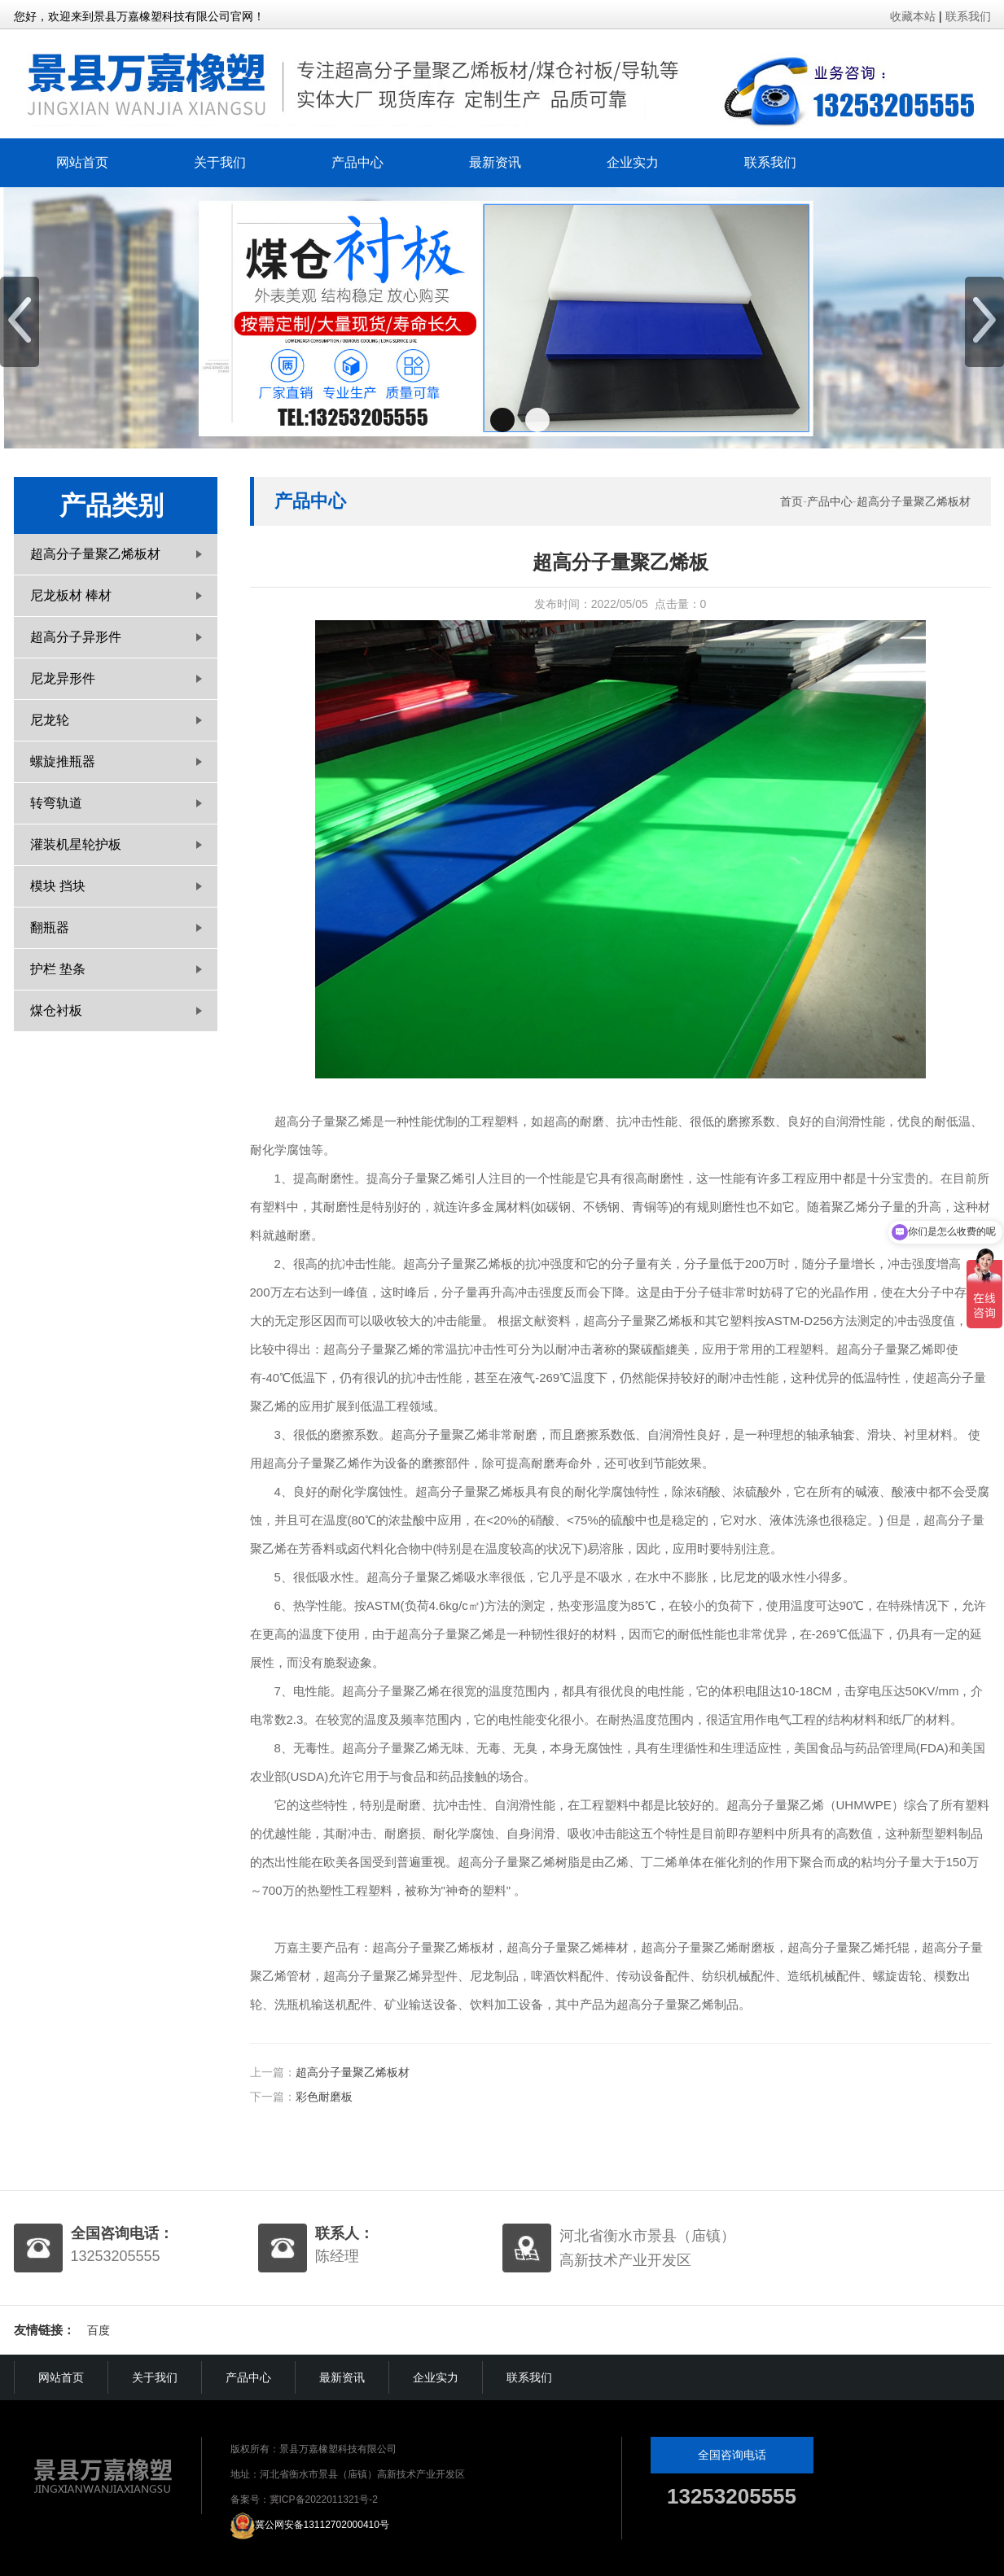 This screenshot has width=1004, height=2576. What do you see at coordinates (324, 2096) in the screenshot?
I see `彩色耐磨板` at bounding box center [324, 2096].